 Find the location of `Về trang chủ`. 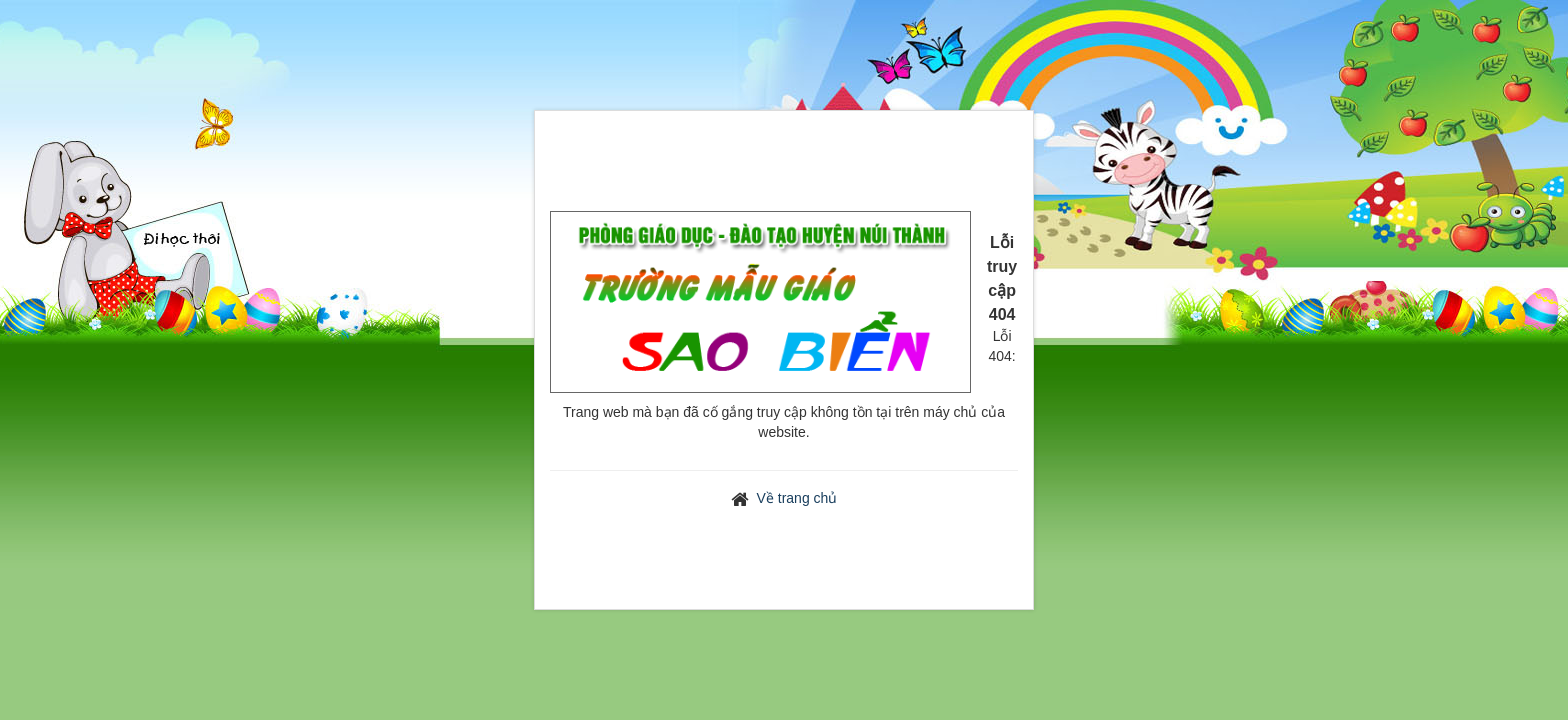

Về trang chủ is located at coordinates (797, 498).